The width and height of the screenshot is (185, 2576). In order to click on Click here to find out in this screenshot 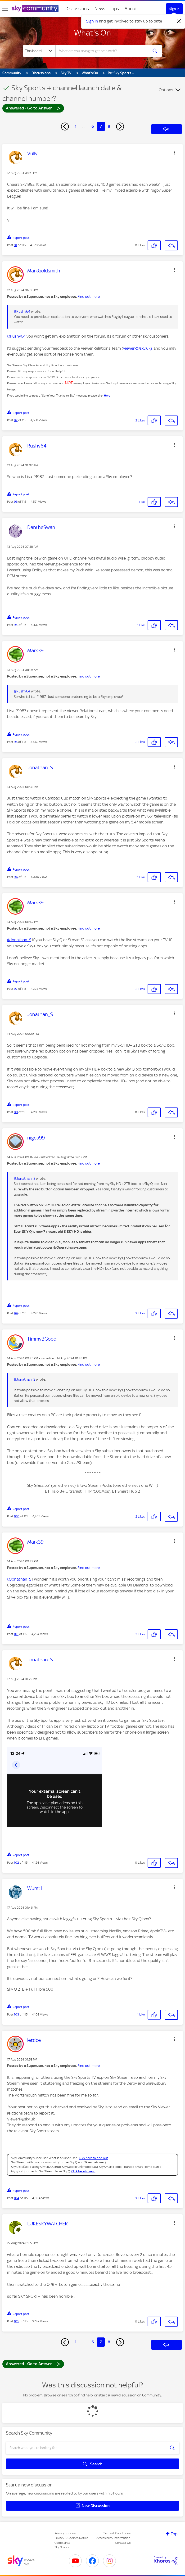, I will do `click(93, 2158)`.